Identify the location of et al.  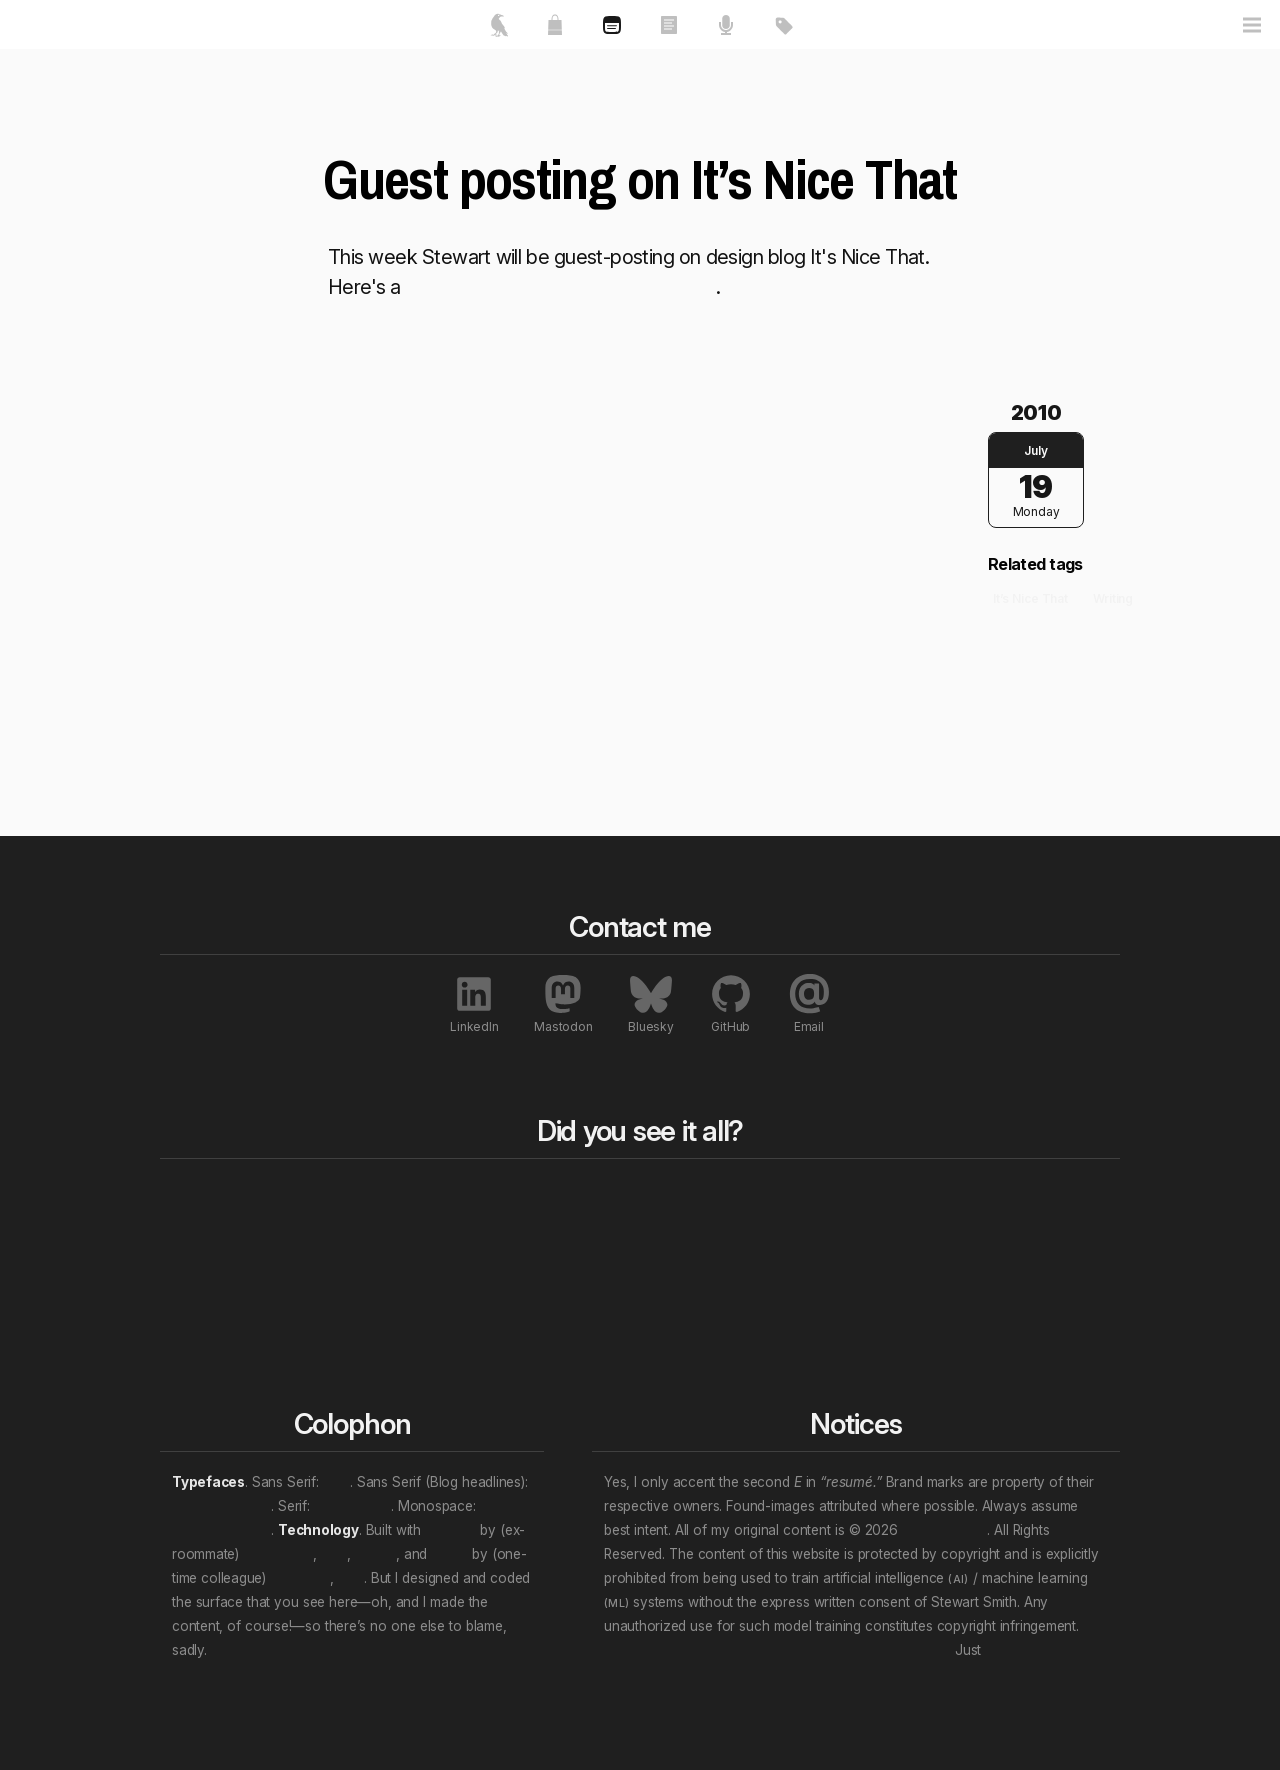
(334, 1554).